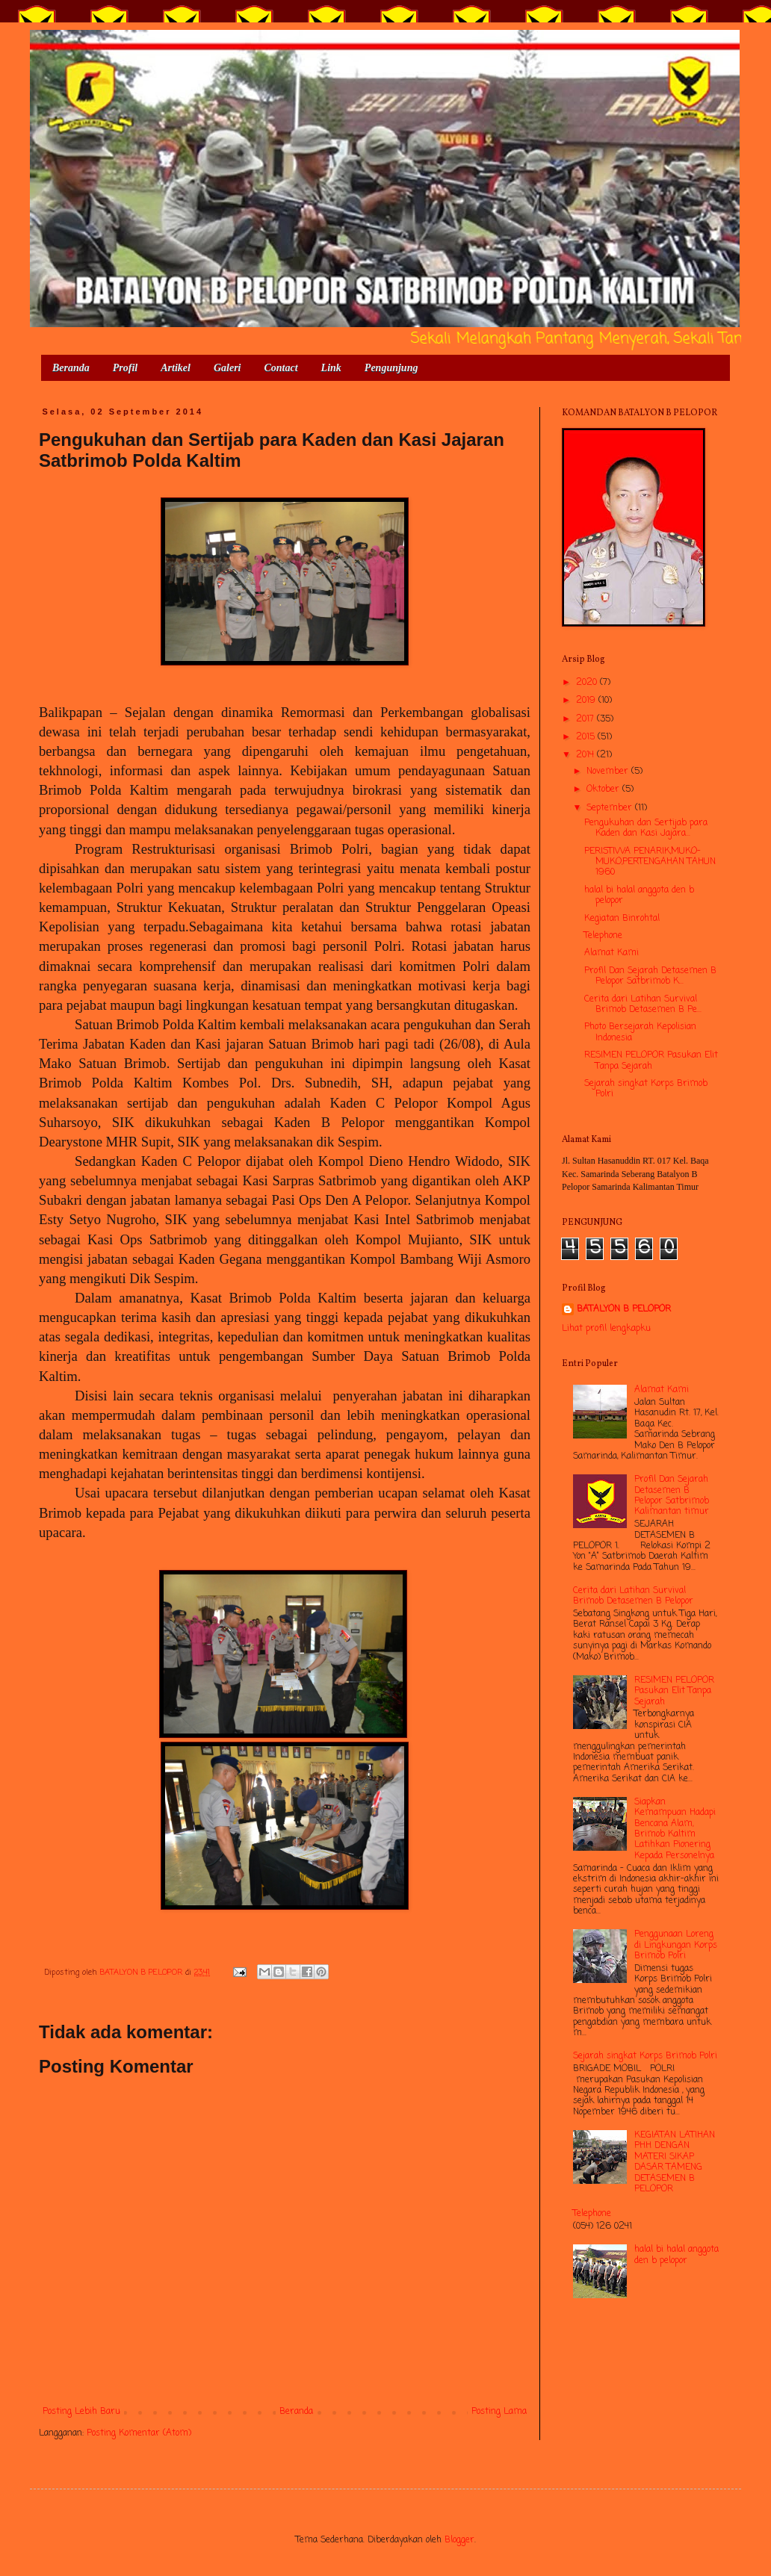 This screenshot has width=771, height=2576. I want to click on Profil Dan Sejarah Detasemen B Pelopor Satbrimob K..., so click(650, 976).